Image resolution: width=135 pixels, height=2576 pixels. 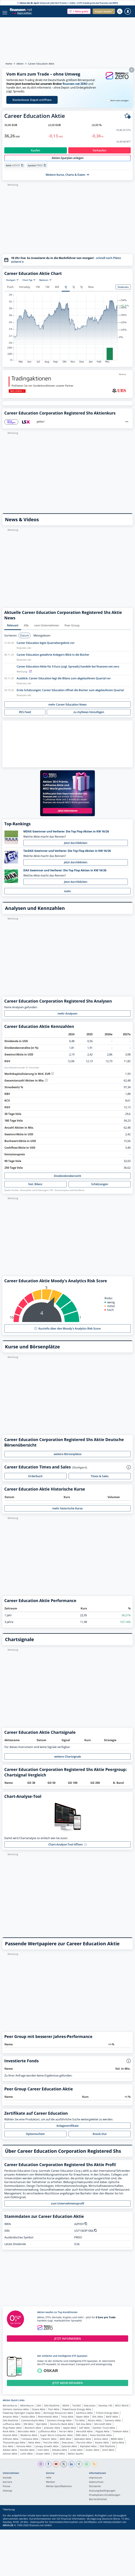 What do you see at coordinates (7, 2481) in the screenshot?
I see `Kontakt` at bounding box center [7, 2481].